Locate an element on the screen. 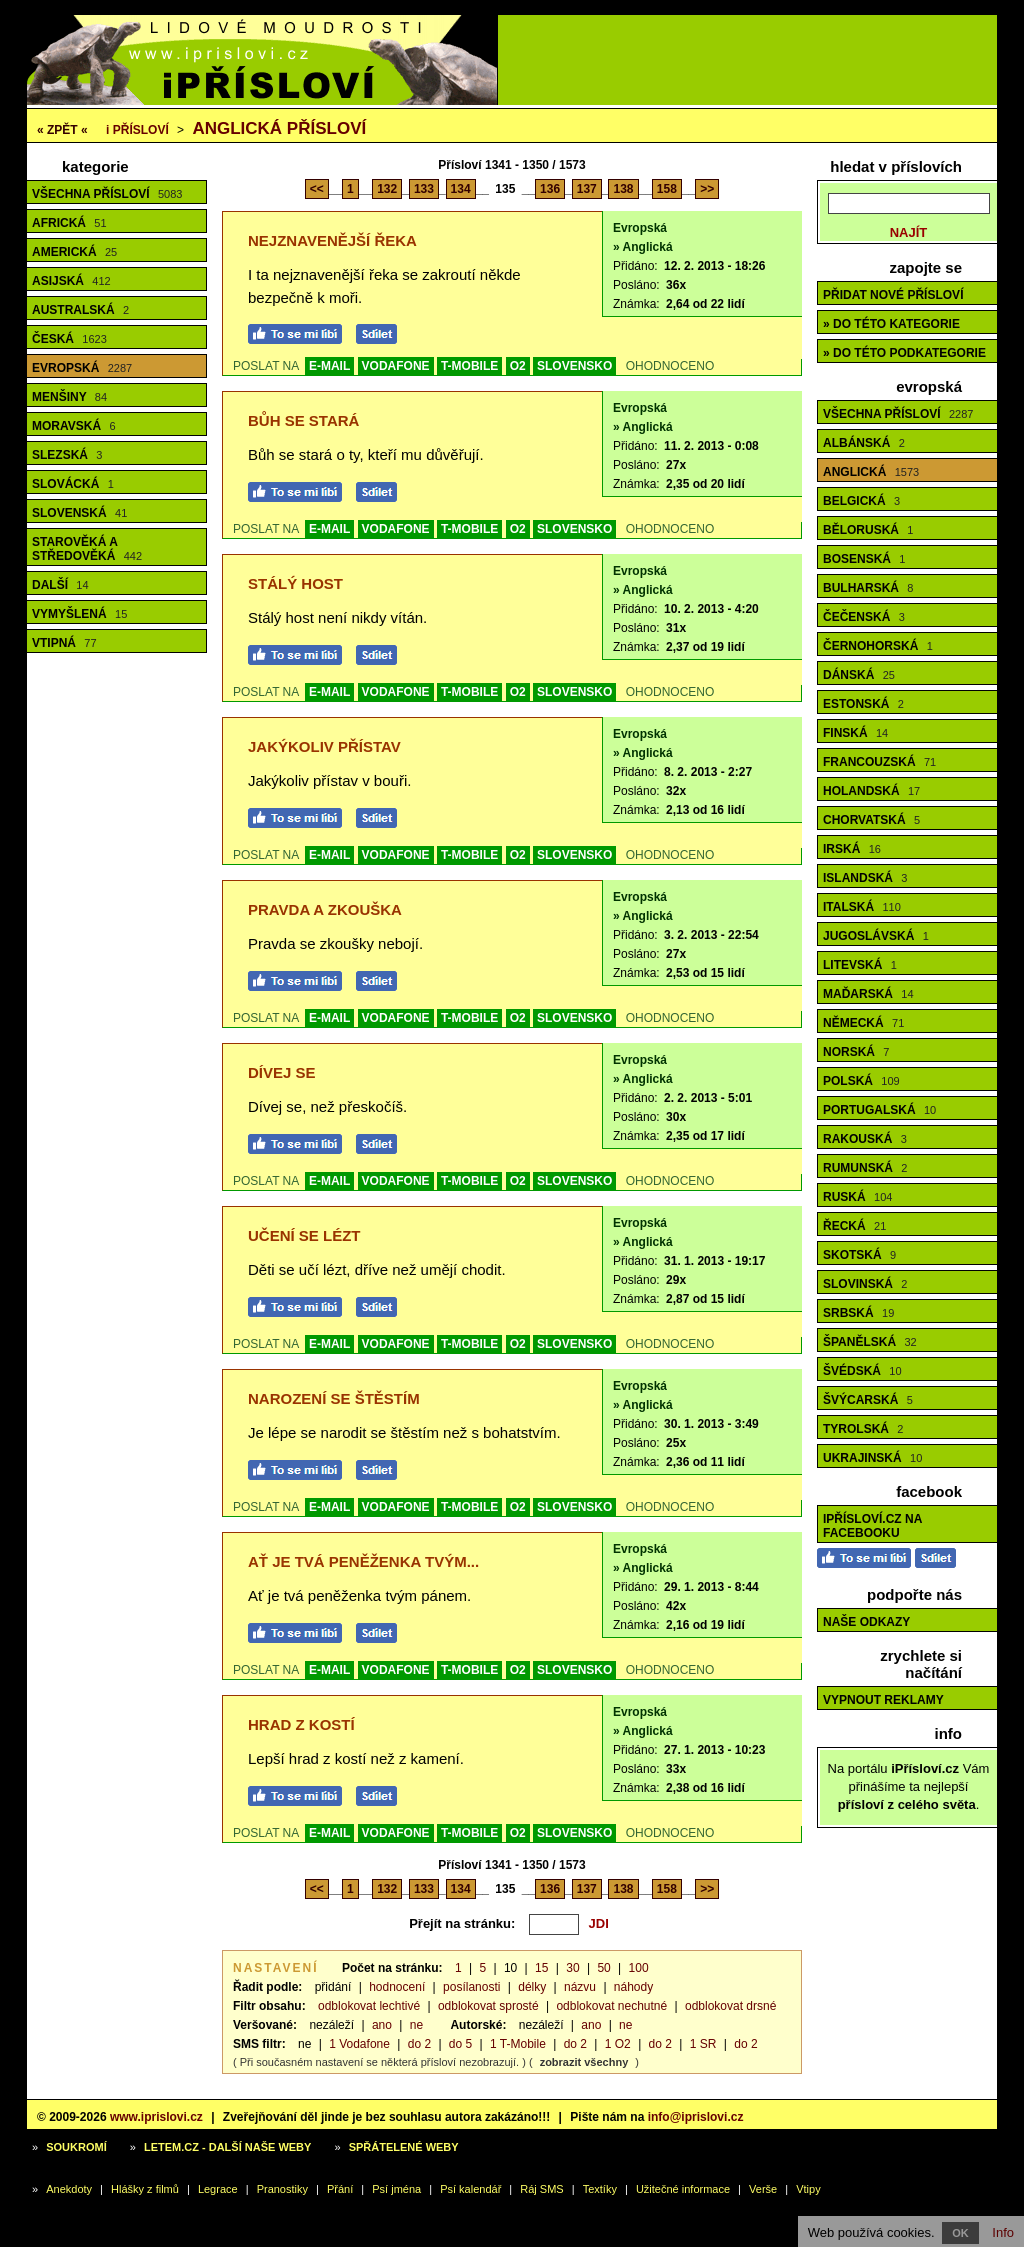 This screenshot has width=1024, height=2247. Irská is located at coordinates (852, 849).